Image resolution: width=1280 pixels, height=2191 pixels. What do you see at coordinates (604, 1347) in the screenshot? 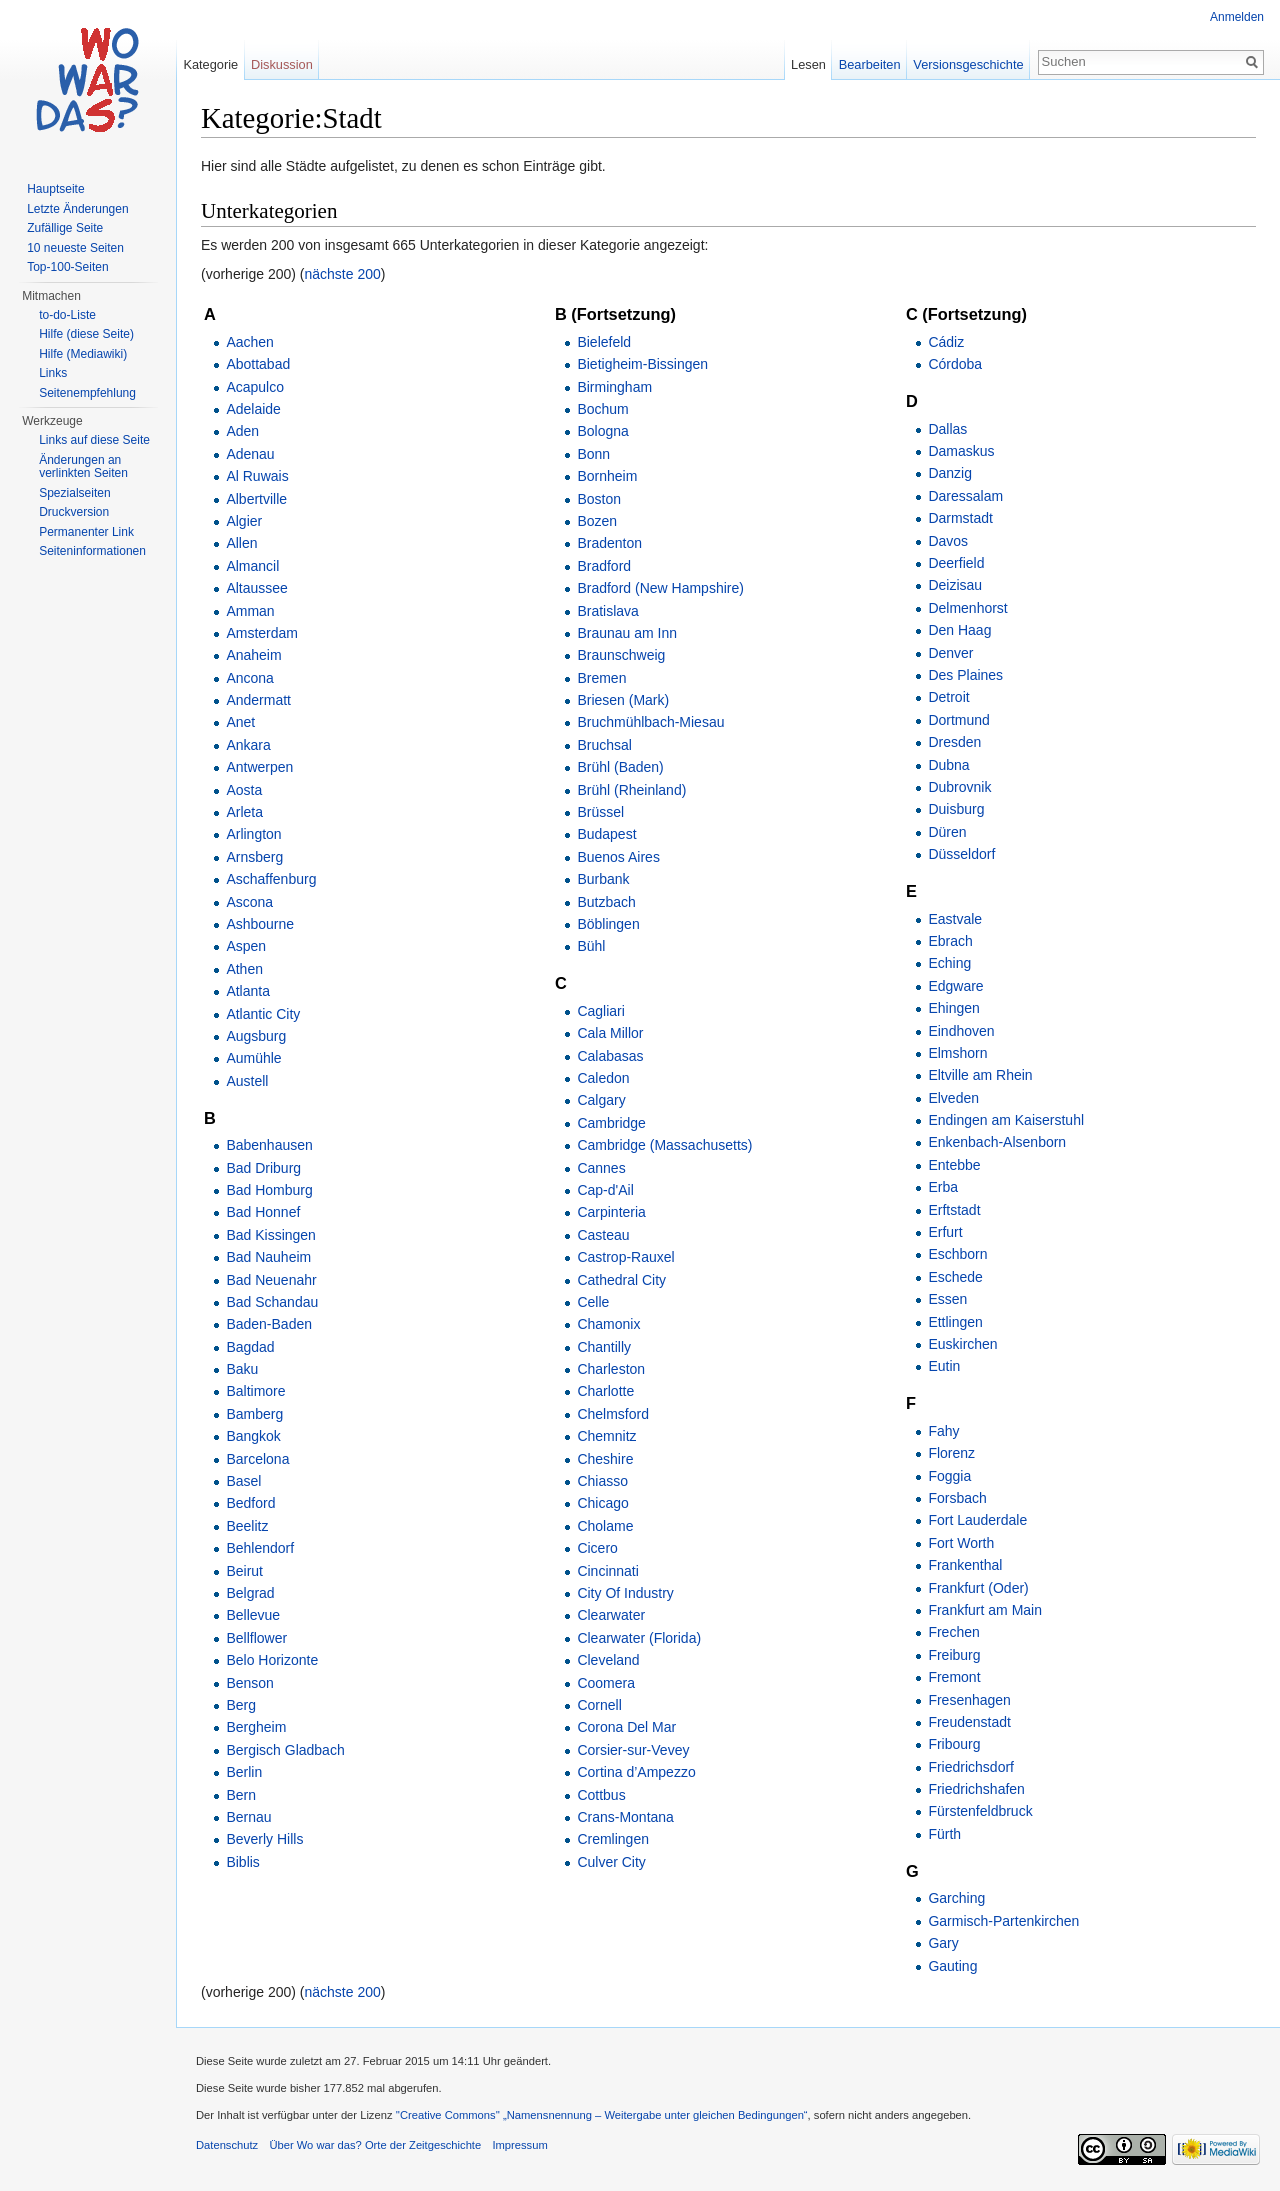
I see `Chantilly` at bounding box center [604, 1347].